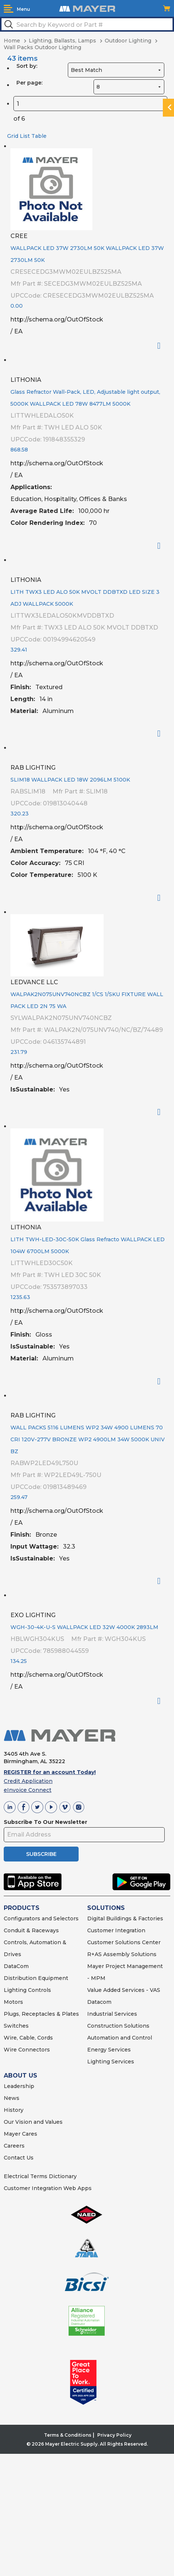 The height and width of the screenshot is (2576, 174). Describe the element at coordinates (13, 2002) in the screenshot. I see `Motors` at that location.